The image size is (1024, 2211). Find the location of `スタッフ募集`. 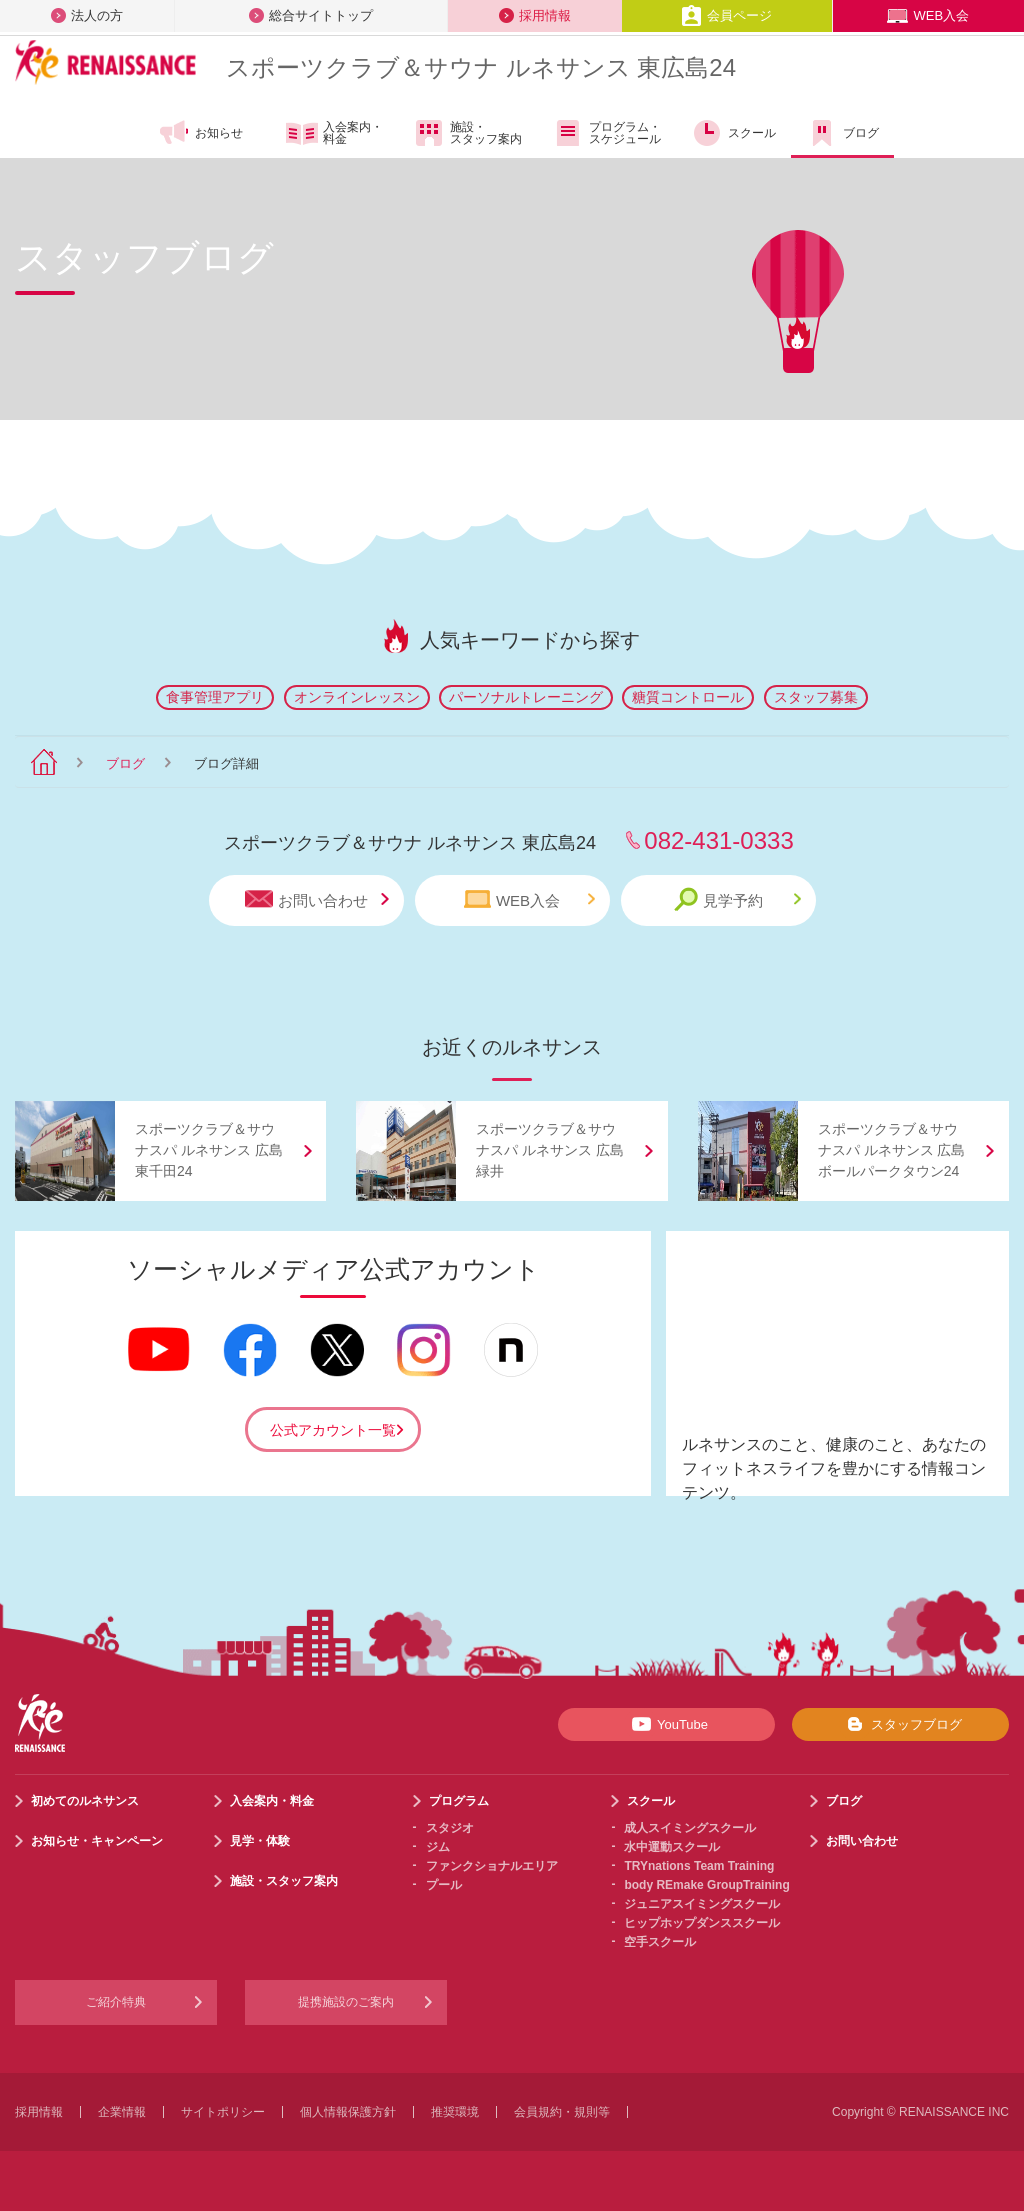

スタッフ募集 is located at coordinates (816, 697).